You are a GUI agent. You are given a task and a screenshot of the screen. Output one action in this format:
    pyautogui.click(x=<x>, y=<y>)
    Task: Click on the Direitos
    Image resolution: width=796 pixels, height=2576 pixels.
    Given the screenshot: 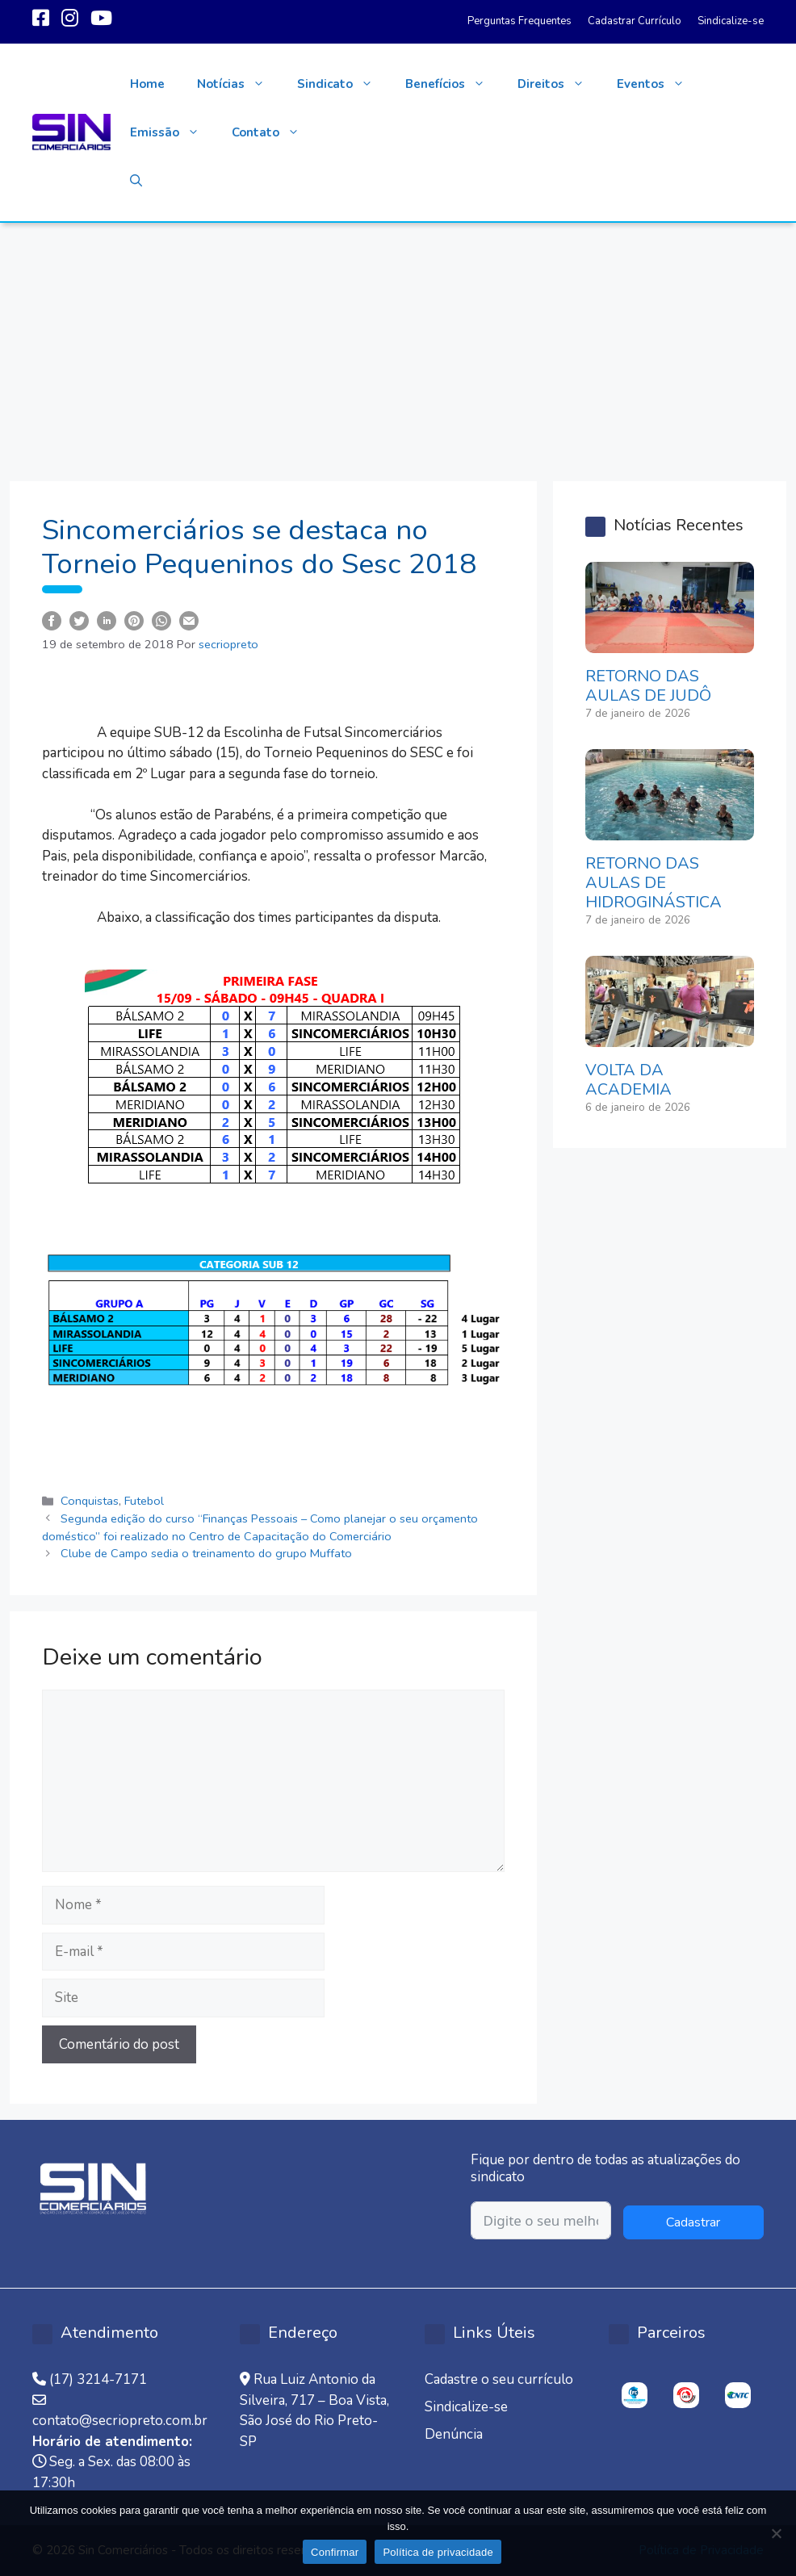 What is the action you would take?
    pyautogui.click(x=559, y=84)
    